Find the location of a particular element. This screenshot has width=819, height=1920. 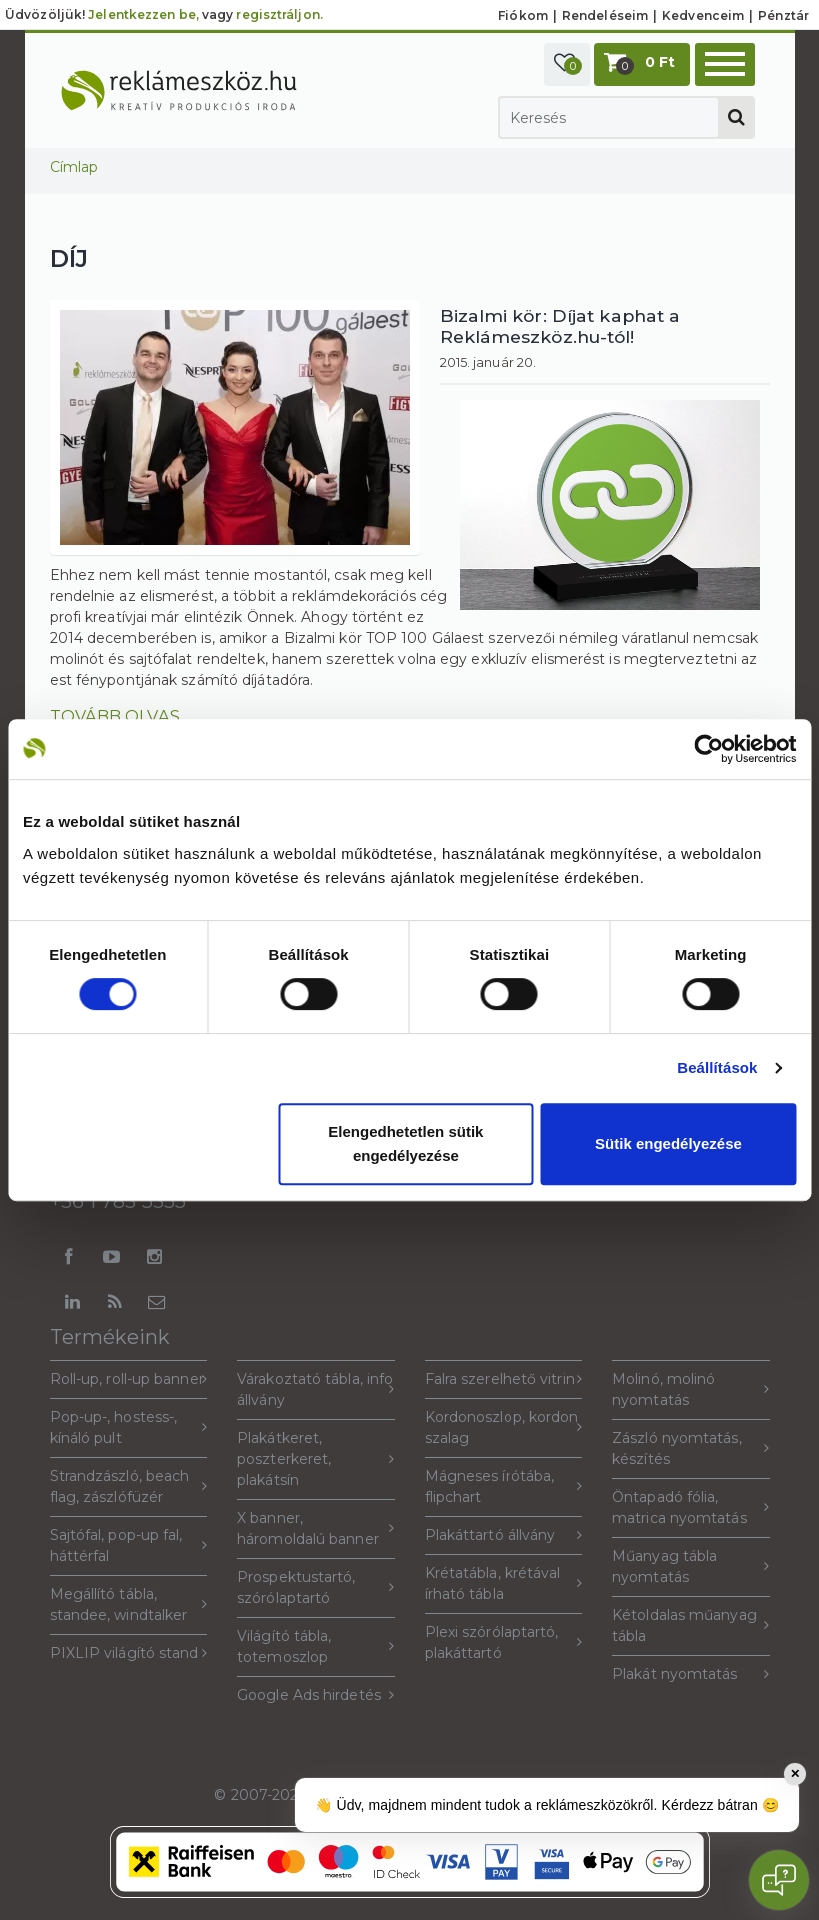

Molinó, molinó nyomtatás is located at coordinates (691, 1389).